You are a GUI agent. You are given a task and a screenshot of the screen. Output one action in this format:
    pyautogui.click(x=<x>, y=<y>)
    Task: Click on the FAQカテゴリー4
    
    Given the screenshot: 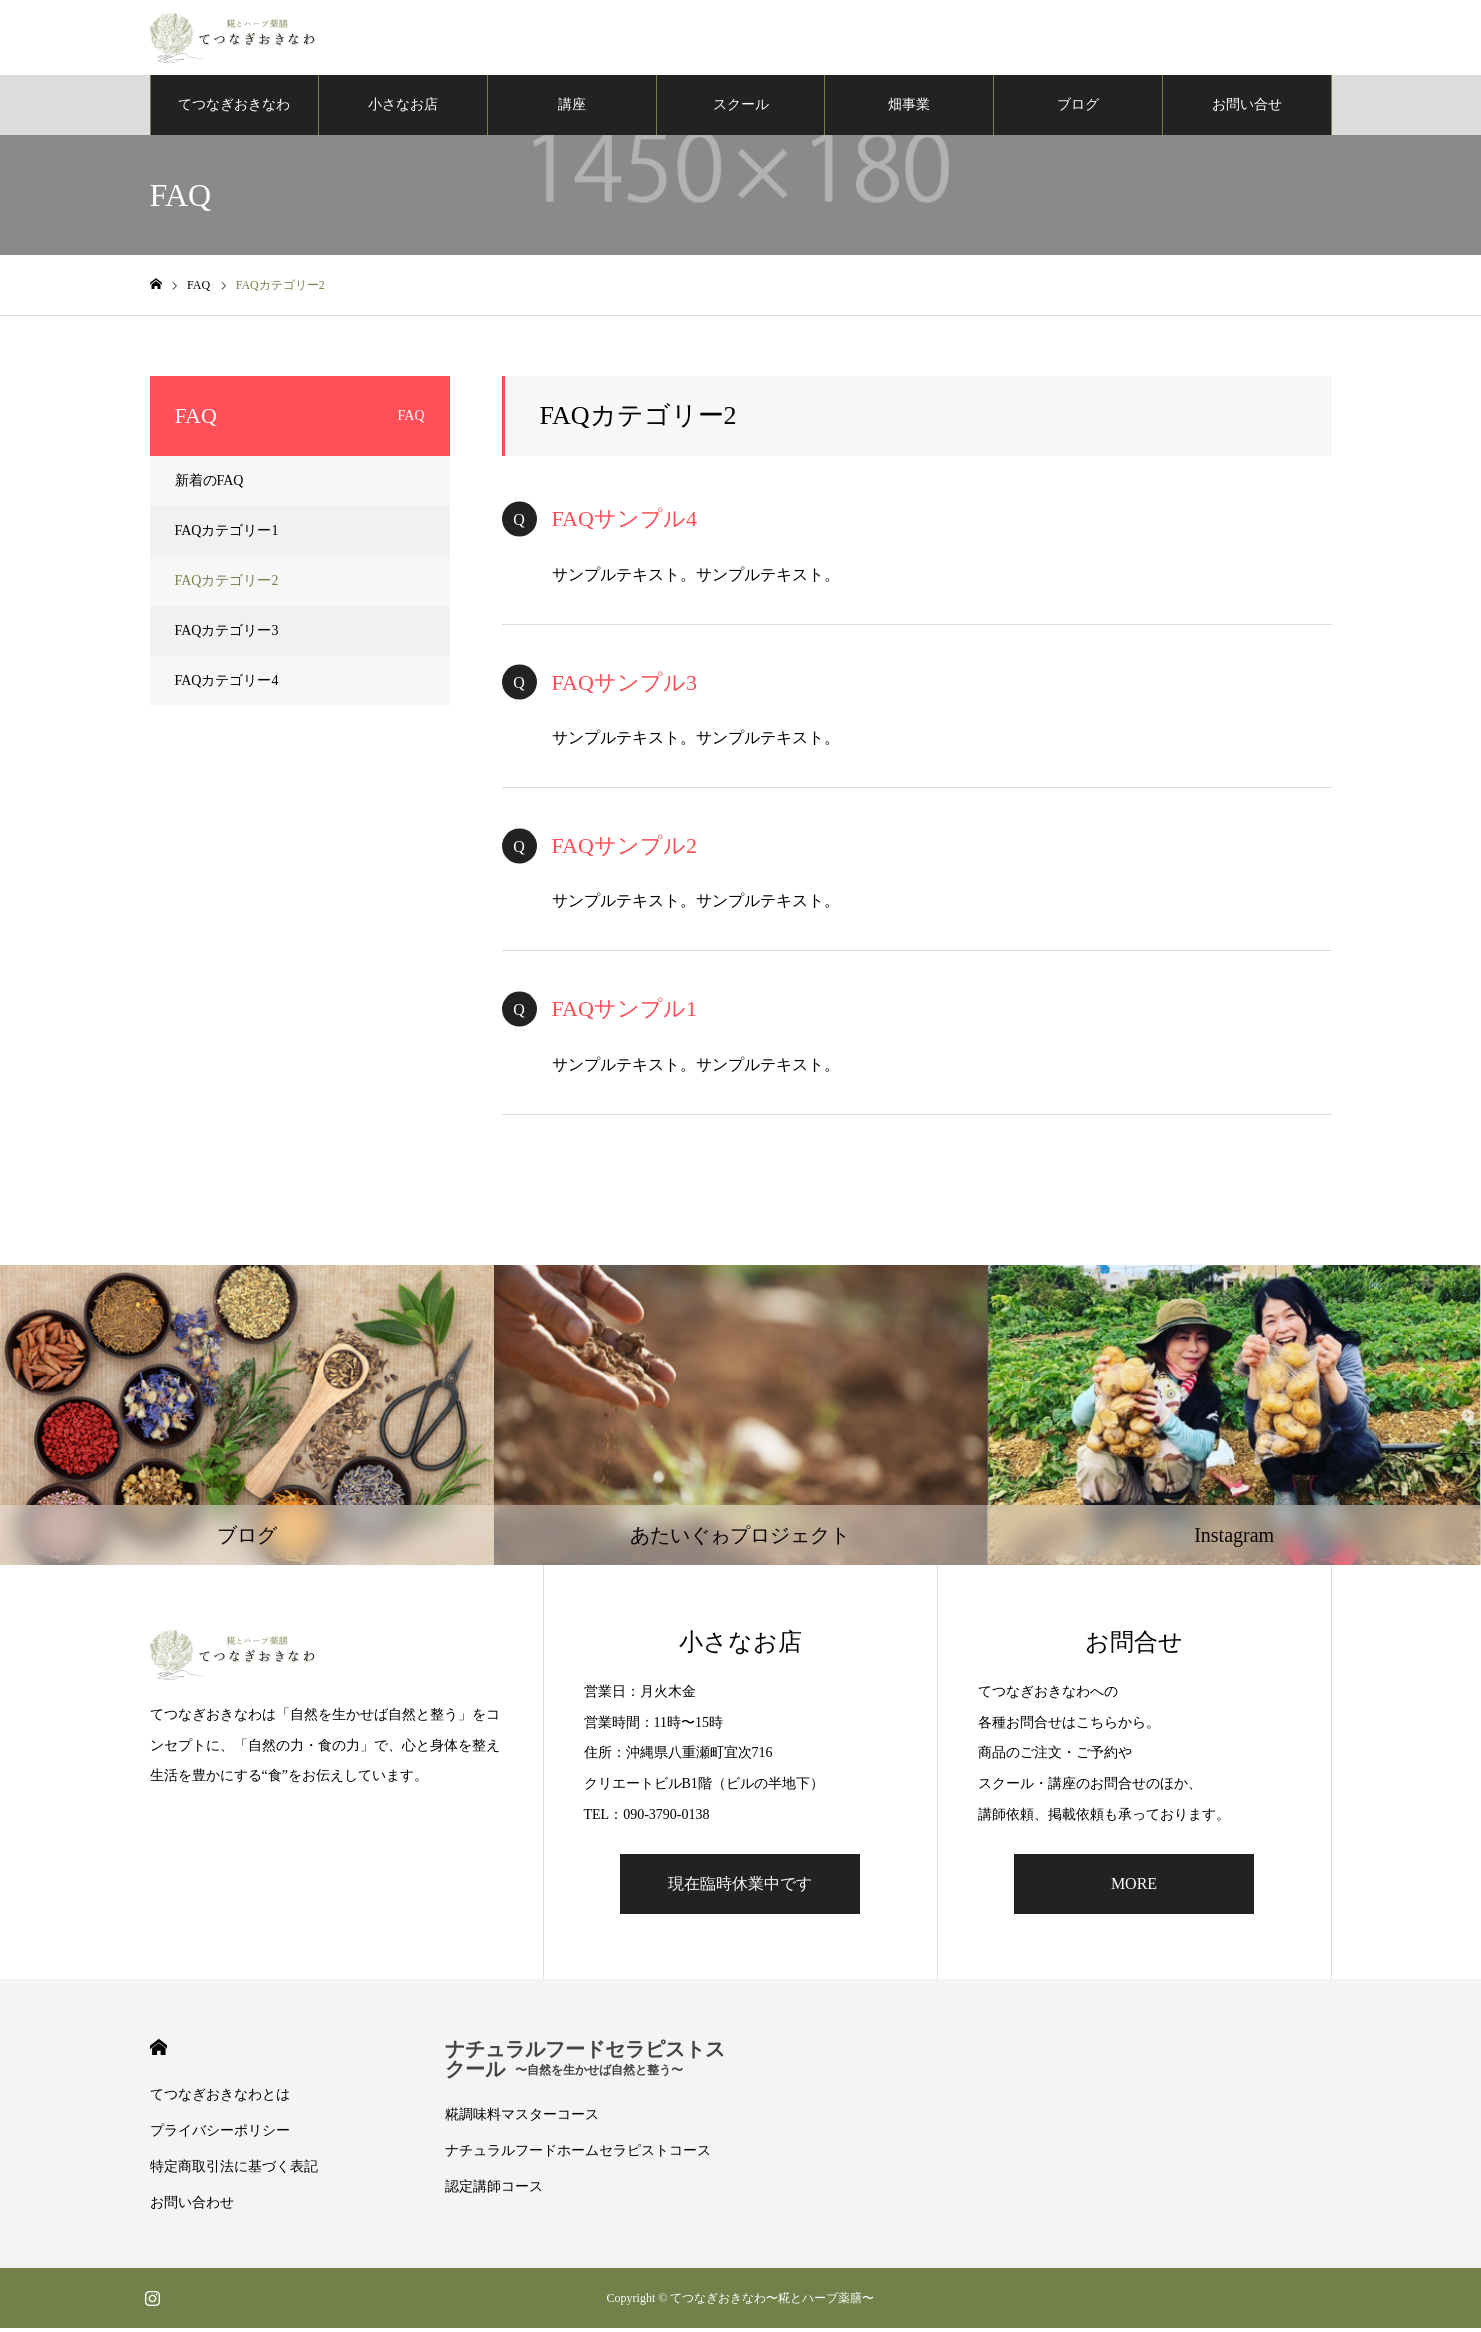 What is the action you would take?
    pyautogui.click(x=227, y=685)
    